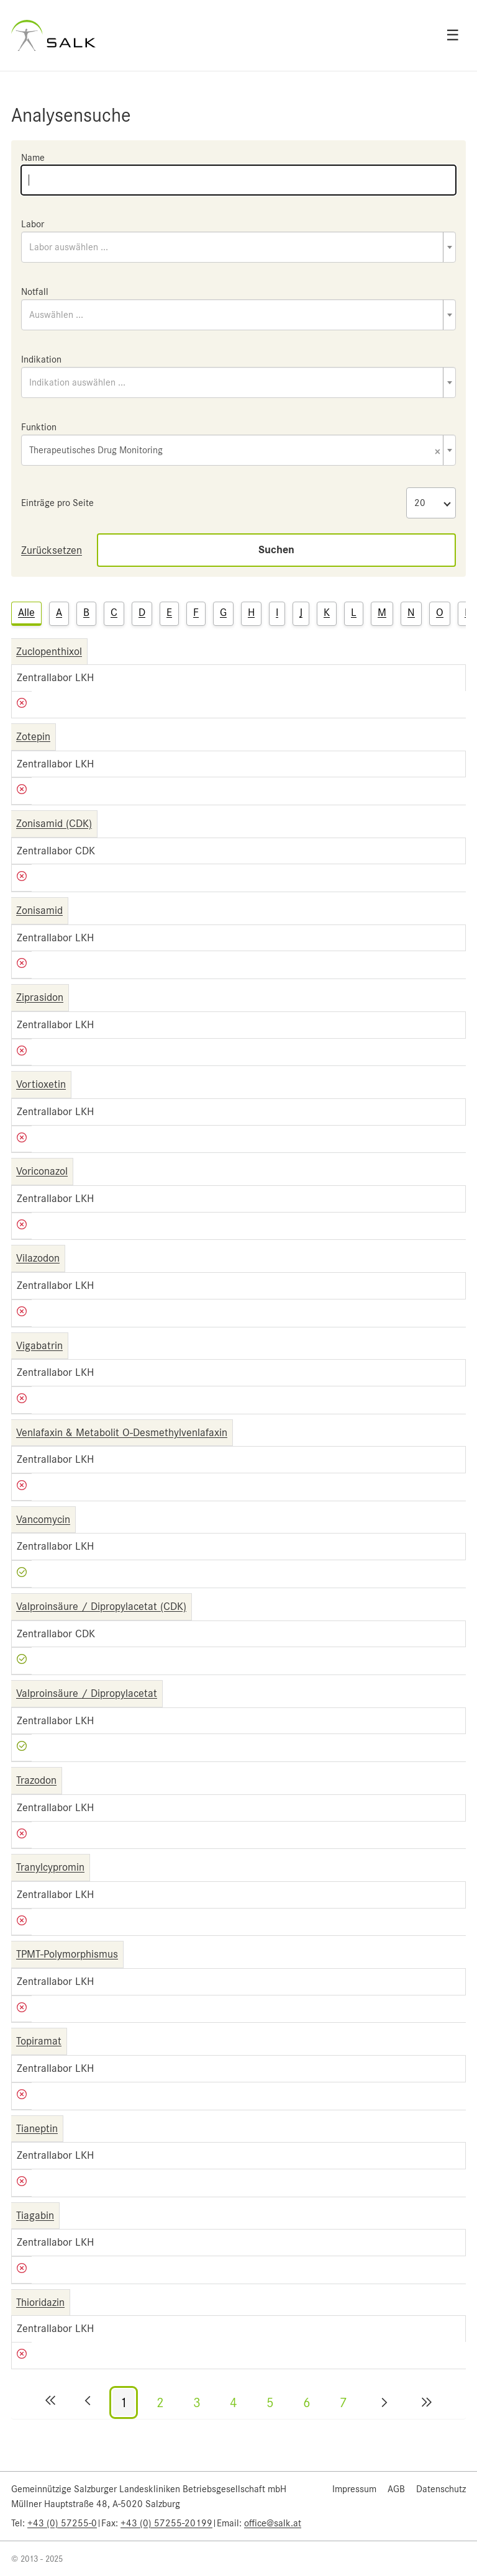 Image resolution: width=477 pixels, height=2576 pixels. I want to click on Zonisamid (CDK), so click(54, 823).